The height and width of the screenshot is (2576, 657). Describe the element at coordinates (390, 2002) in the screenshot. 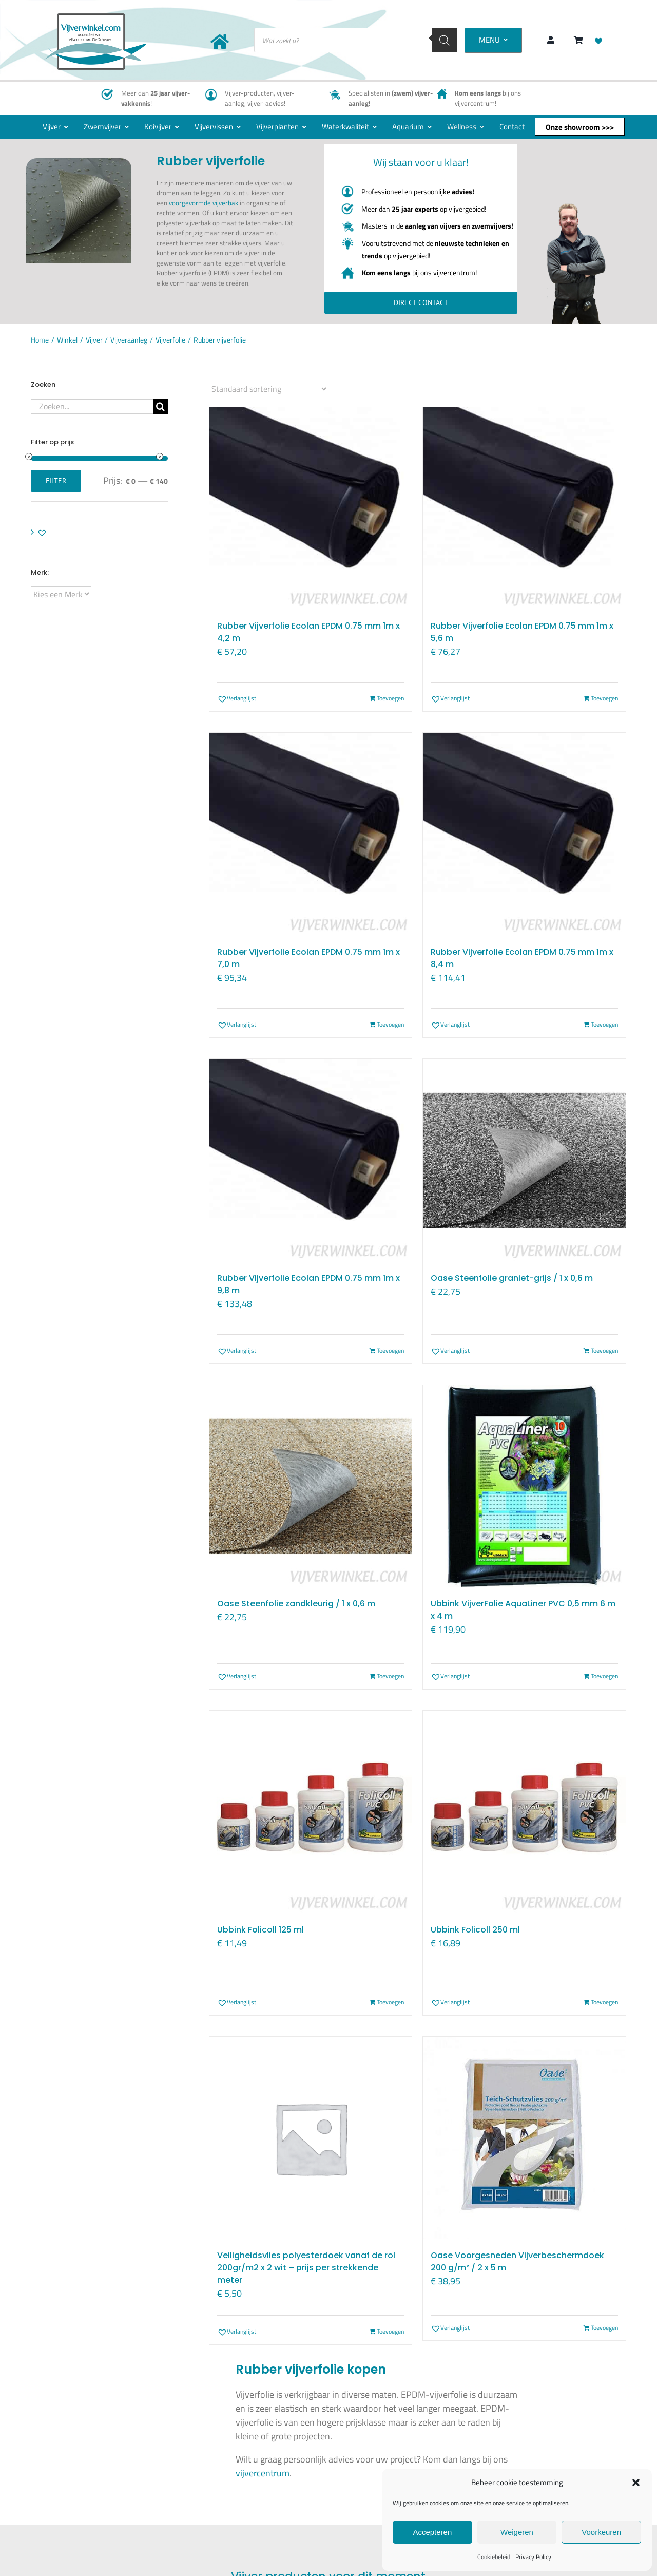

I see `Toevoegen [Toevoegen aan winkelwagen: “Ubbink Folicoll 125 ml“]` at that location.